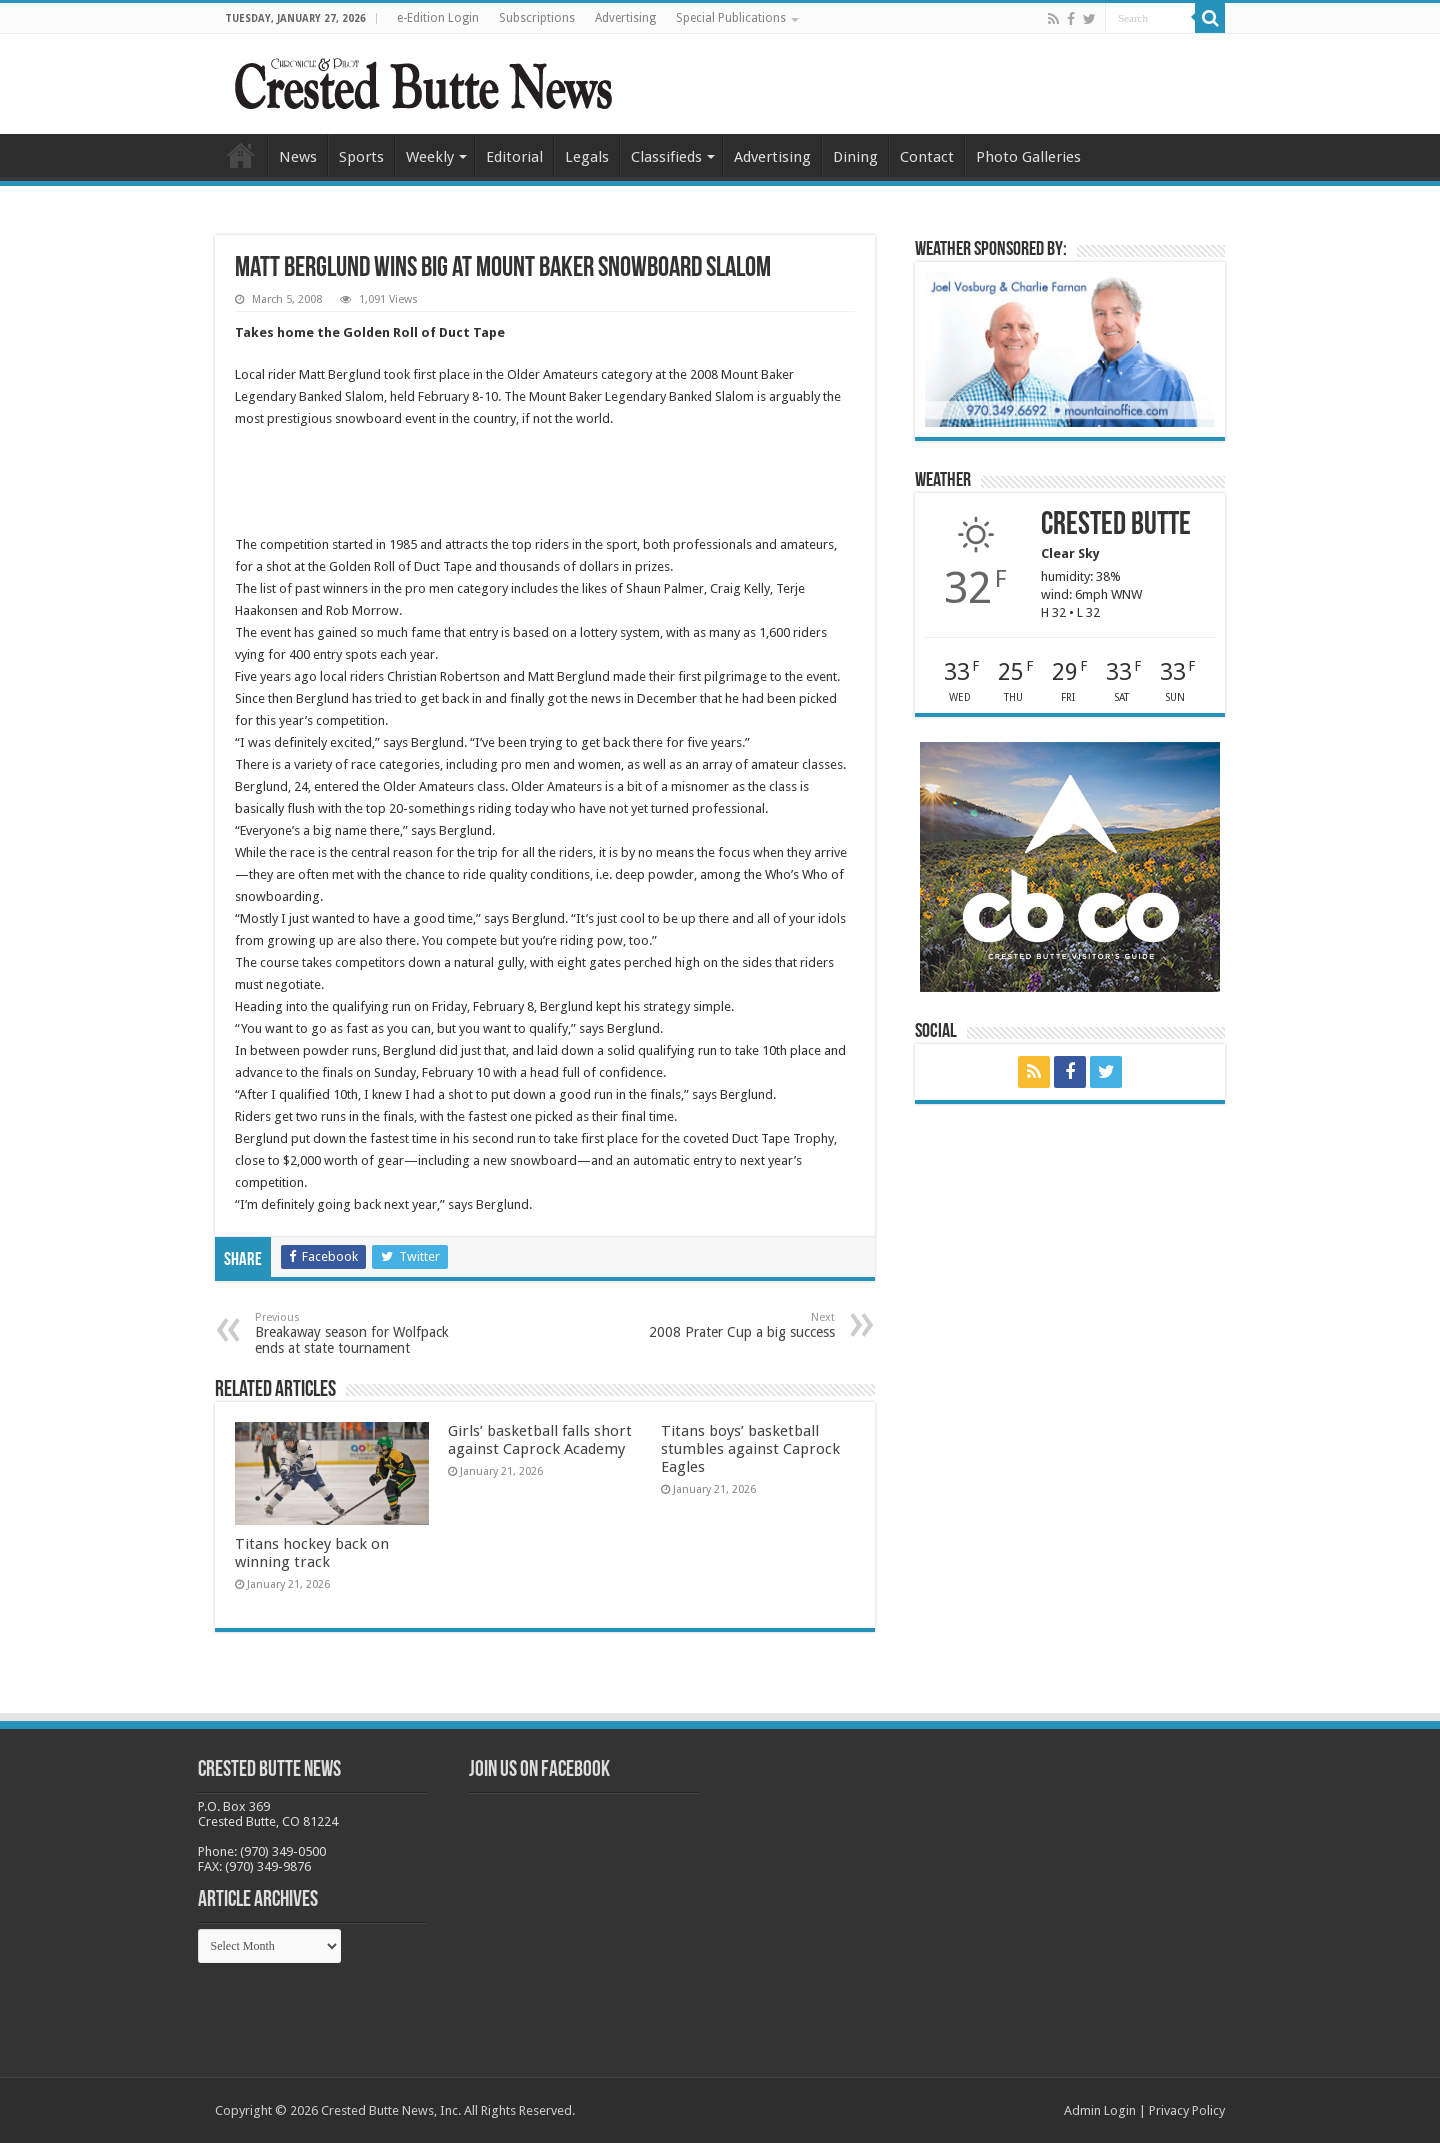 The width and height of the screenshot is (1440, 2143). What do you see at coordinates (732, 1325) in the screenshot?
I see `2008 Prater Cup a big success` at bounding box center [732, 1325].